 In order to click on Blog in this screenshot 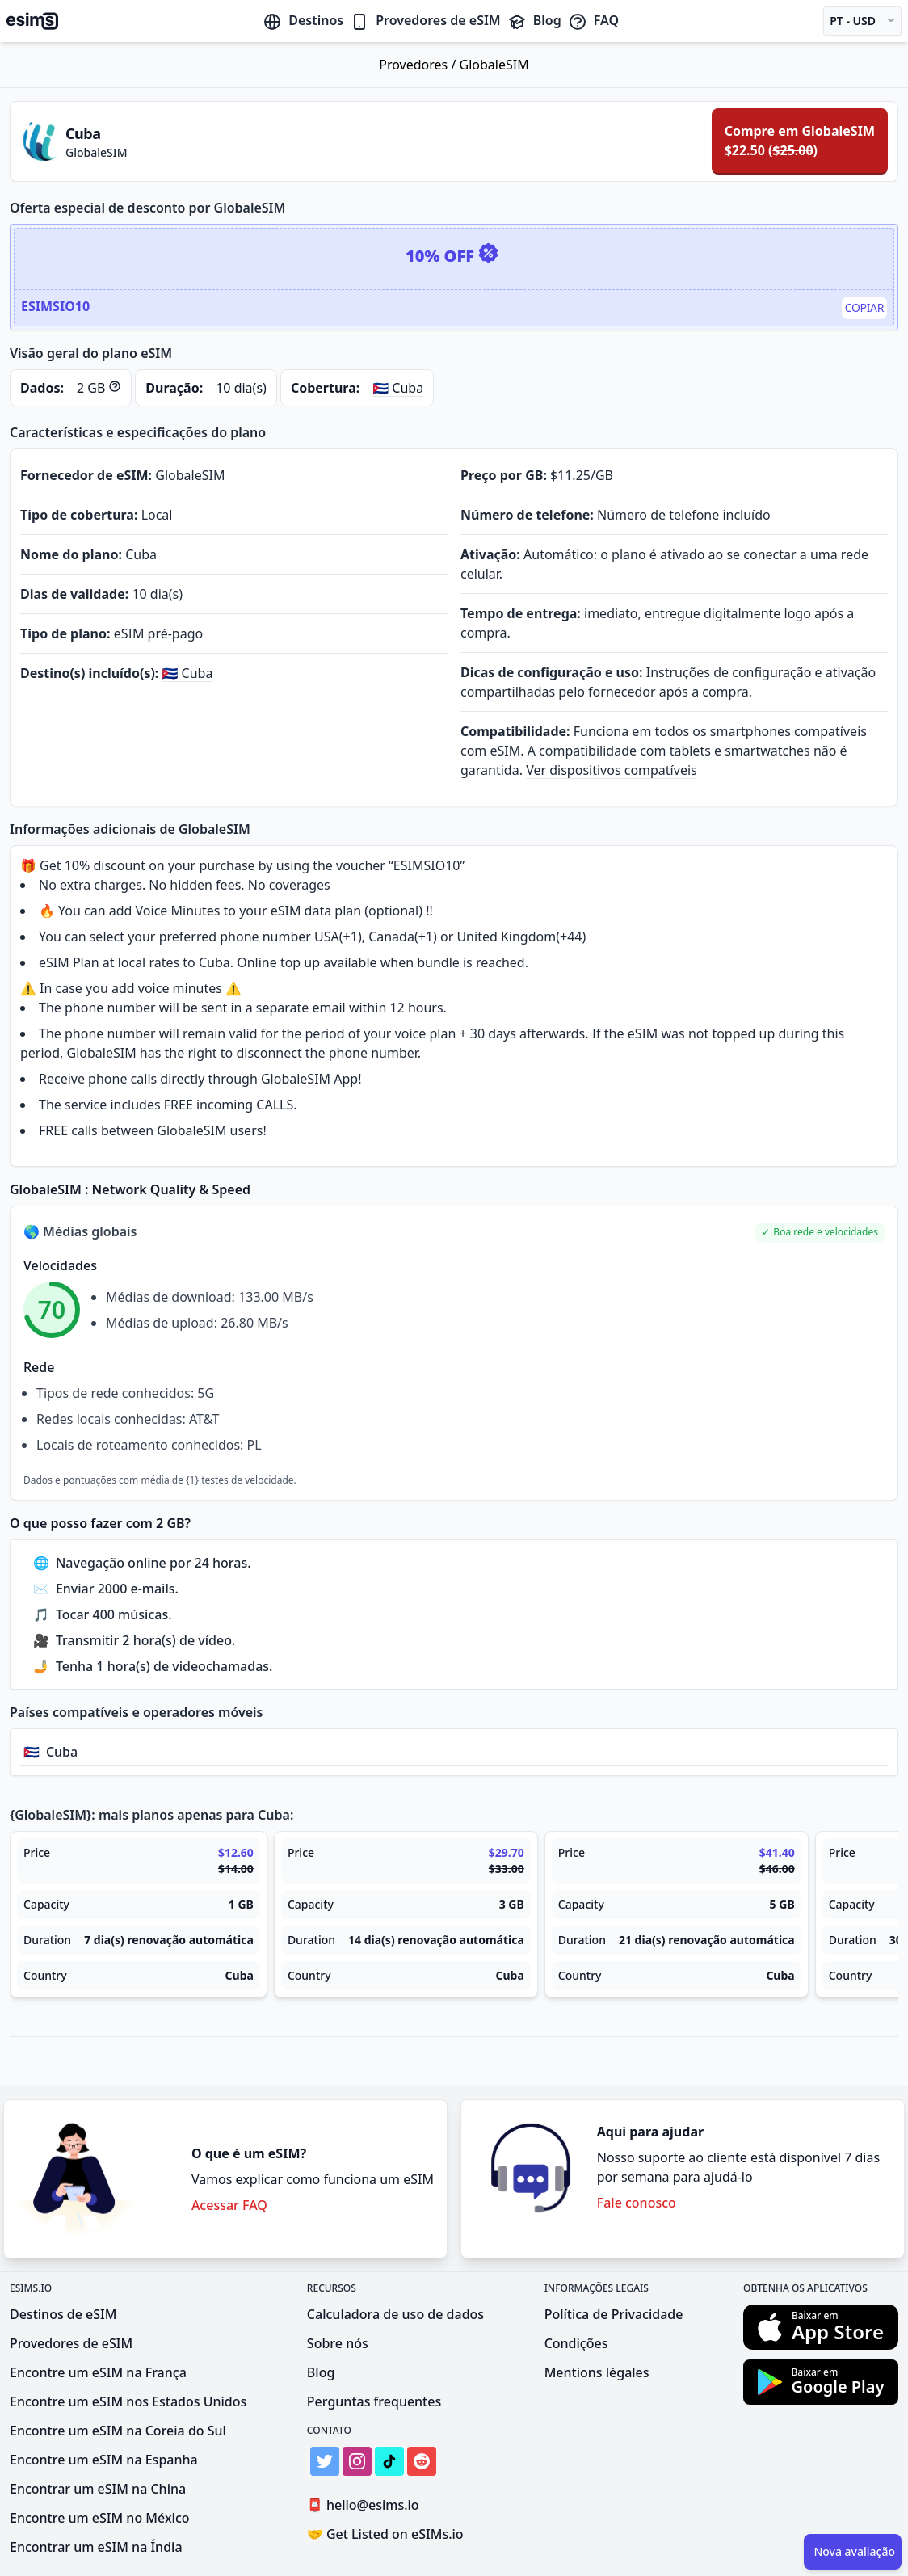, I will do `click(534, 20)`.